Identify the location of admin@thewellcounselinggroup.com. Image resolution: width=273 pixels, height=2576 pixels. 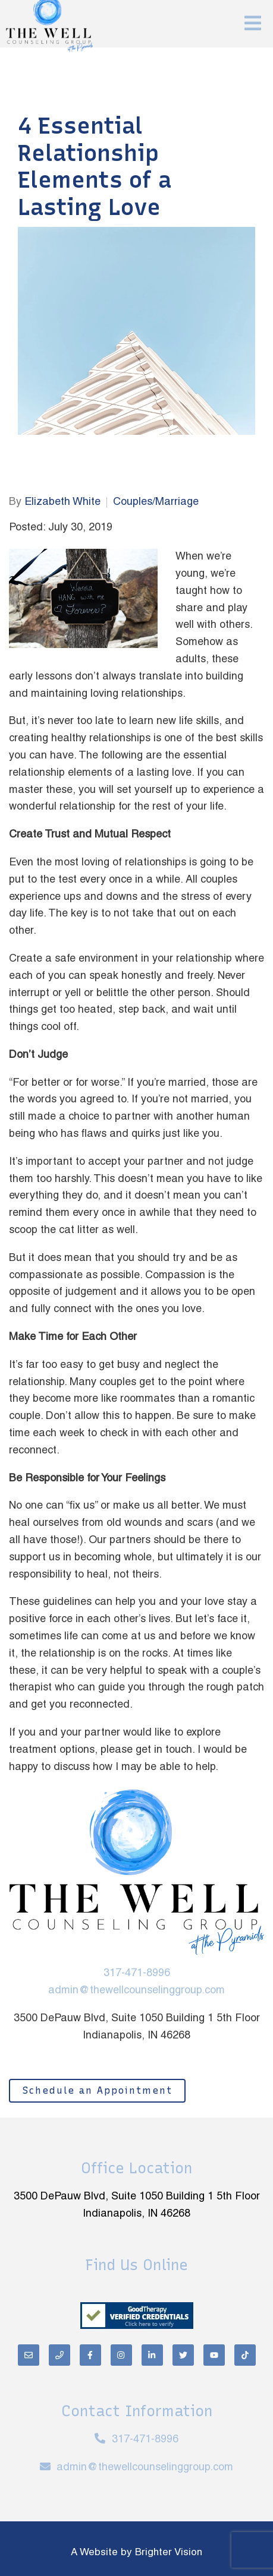
(136, 1991).